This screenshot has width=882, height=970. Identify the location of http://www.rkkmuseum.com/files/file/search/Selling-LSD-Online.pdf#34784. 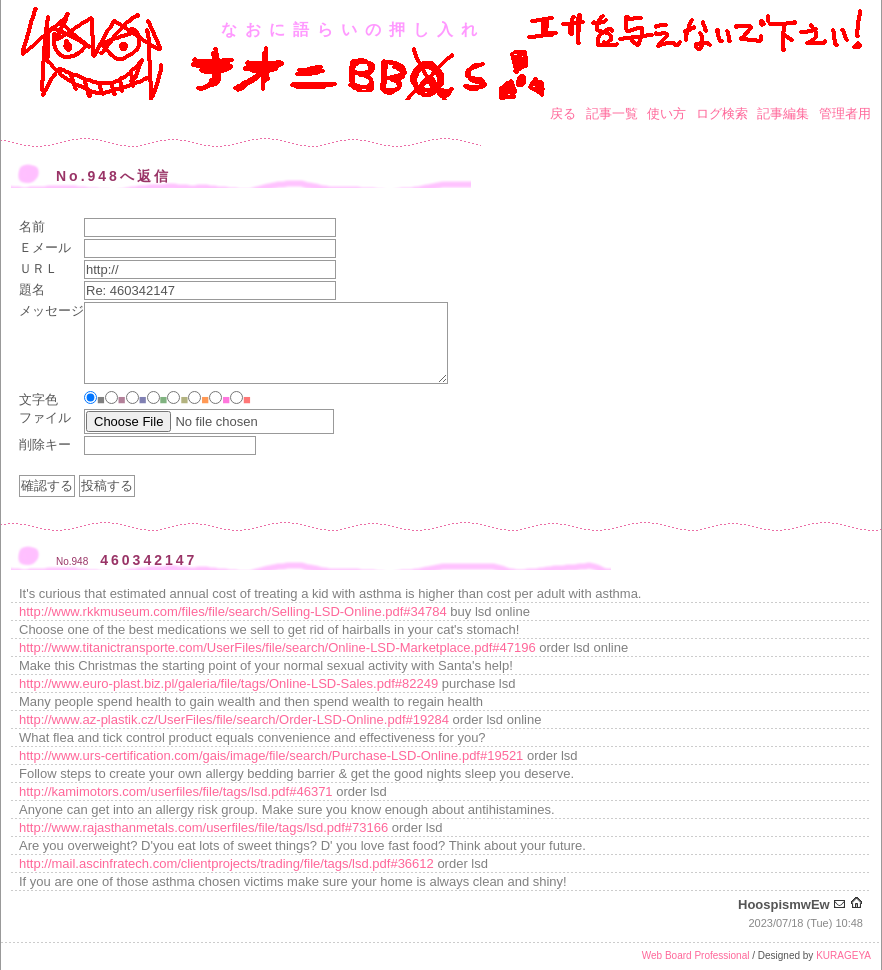
(233, 611).